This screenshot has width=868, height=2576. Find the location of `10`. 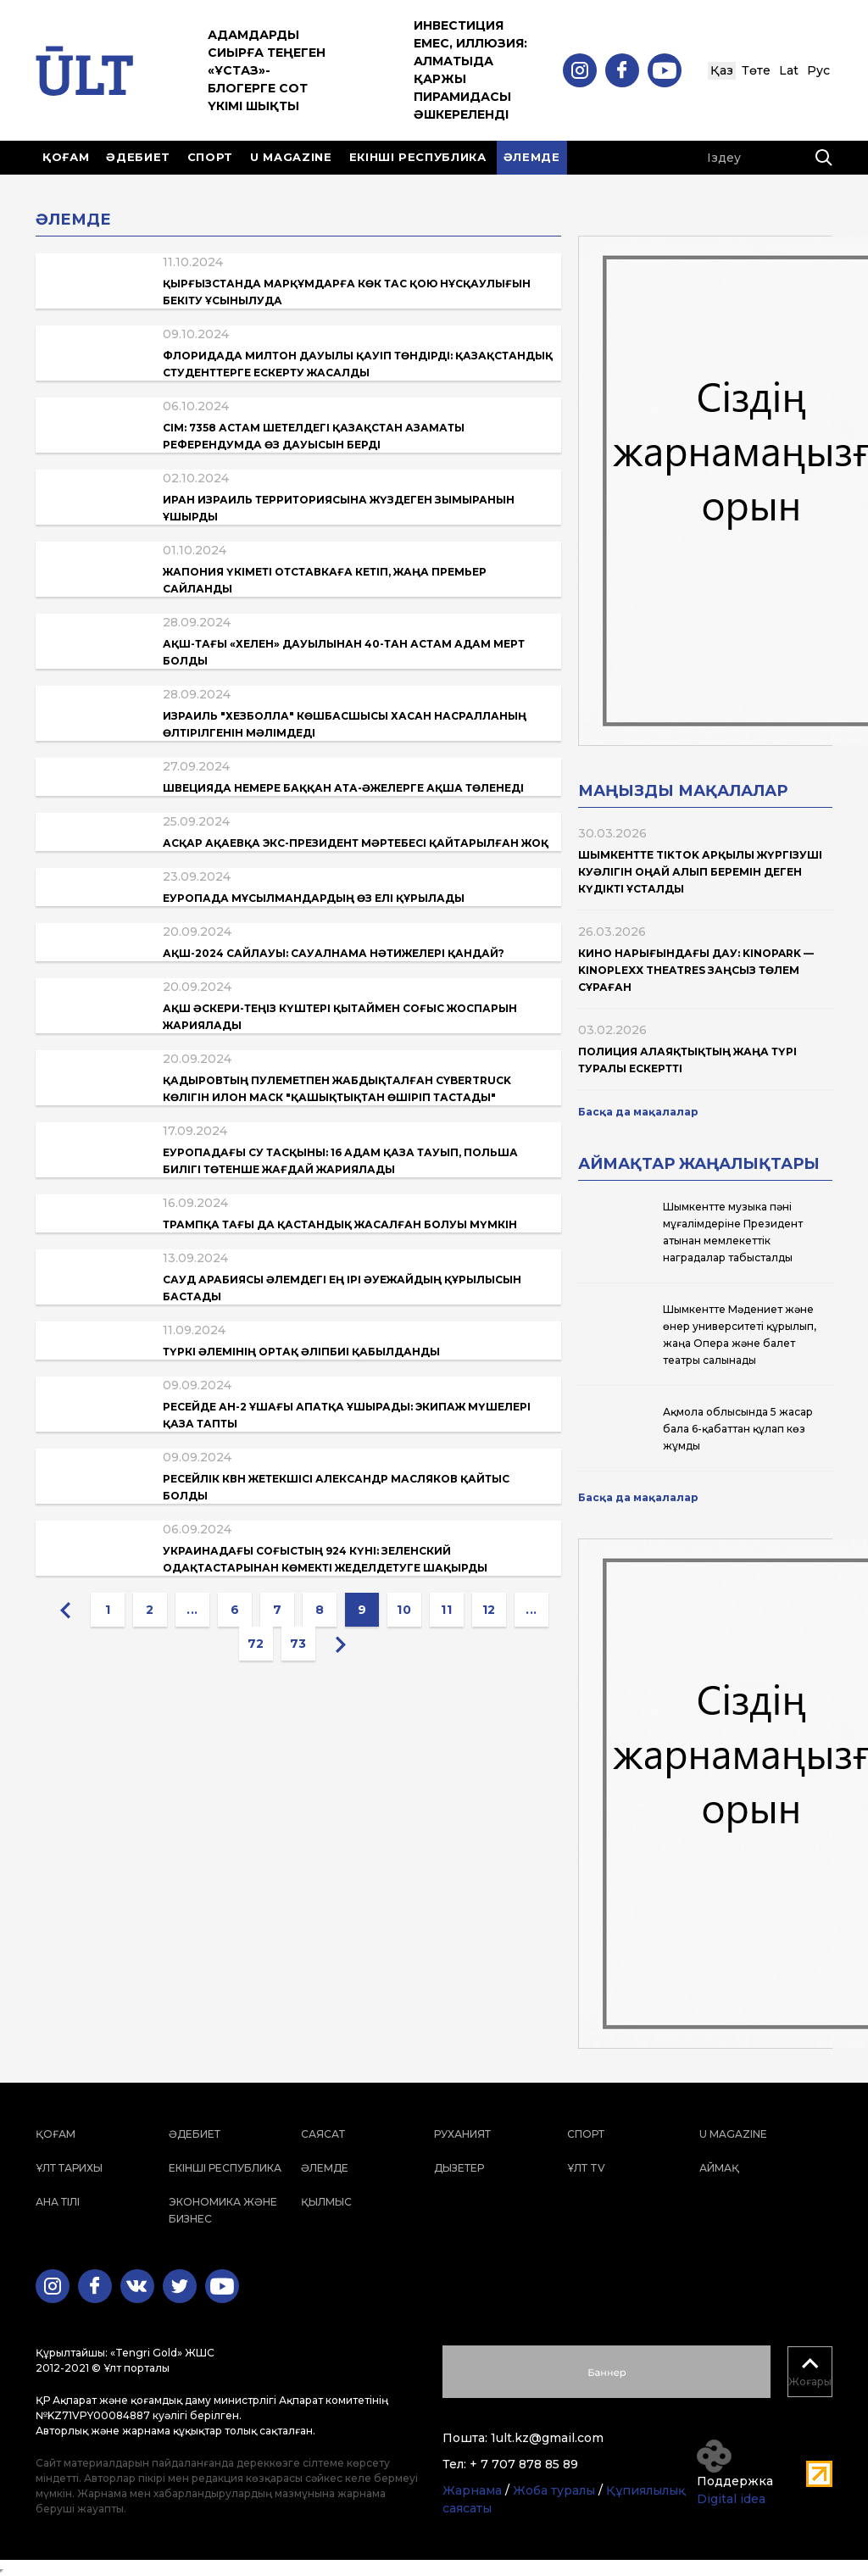

10 is located at coordinates (404, 1609).